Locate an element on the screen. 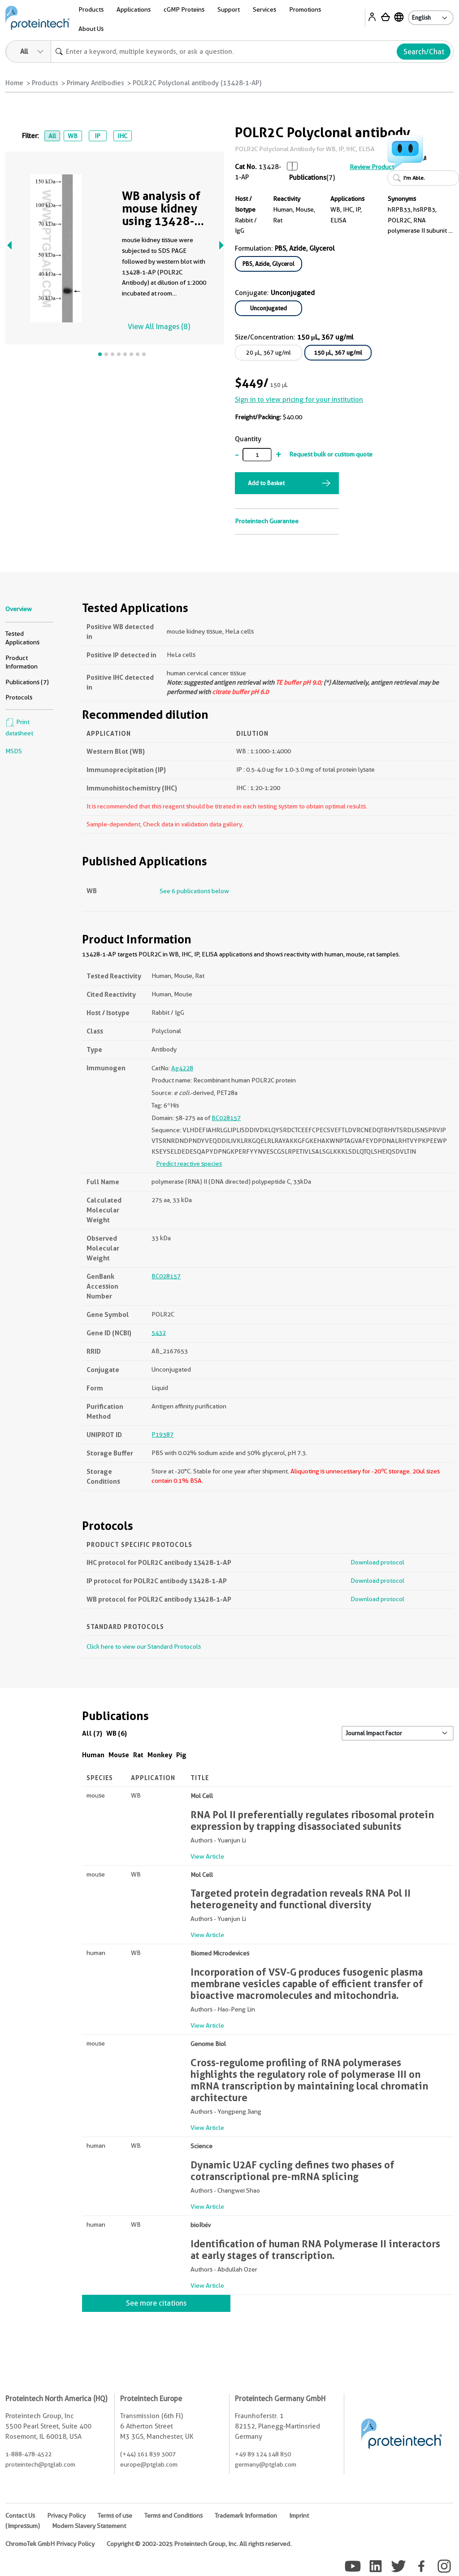 Image resolution: width=459 pixels, height=2576 pixels. ChromoTek GmbH Privacy Policy is located at coordinates (50, 2543).